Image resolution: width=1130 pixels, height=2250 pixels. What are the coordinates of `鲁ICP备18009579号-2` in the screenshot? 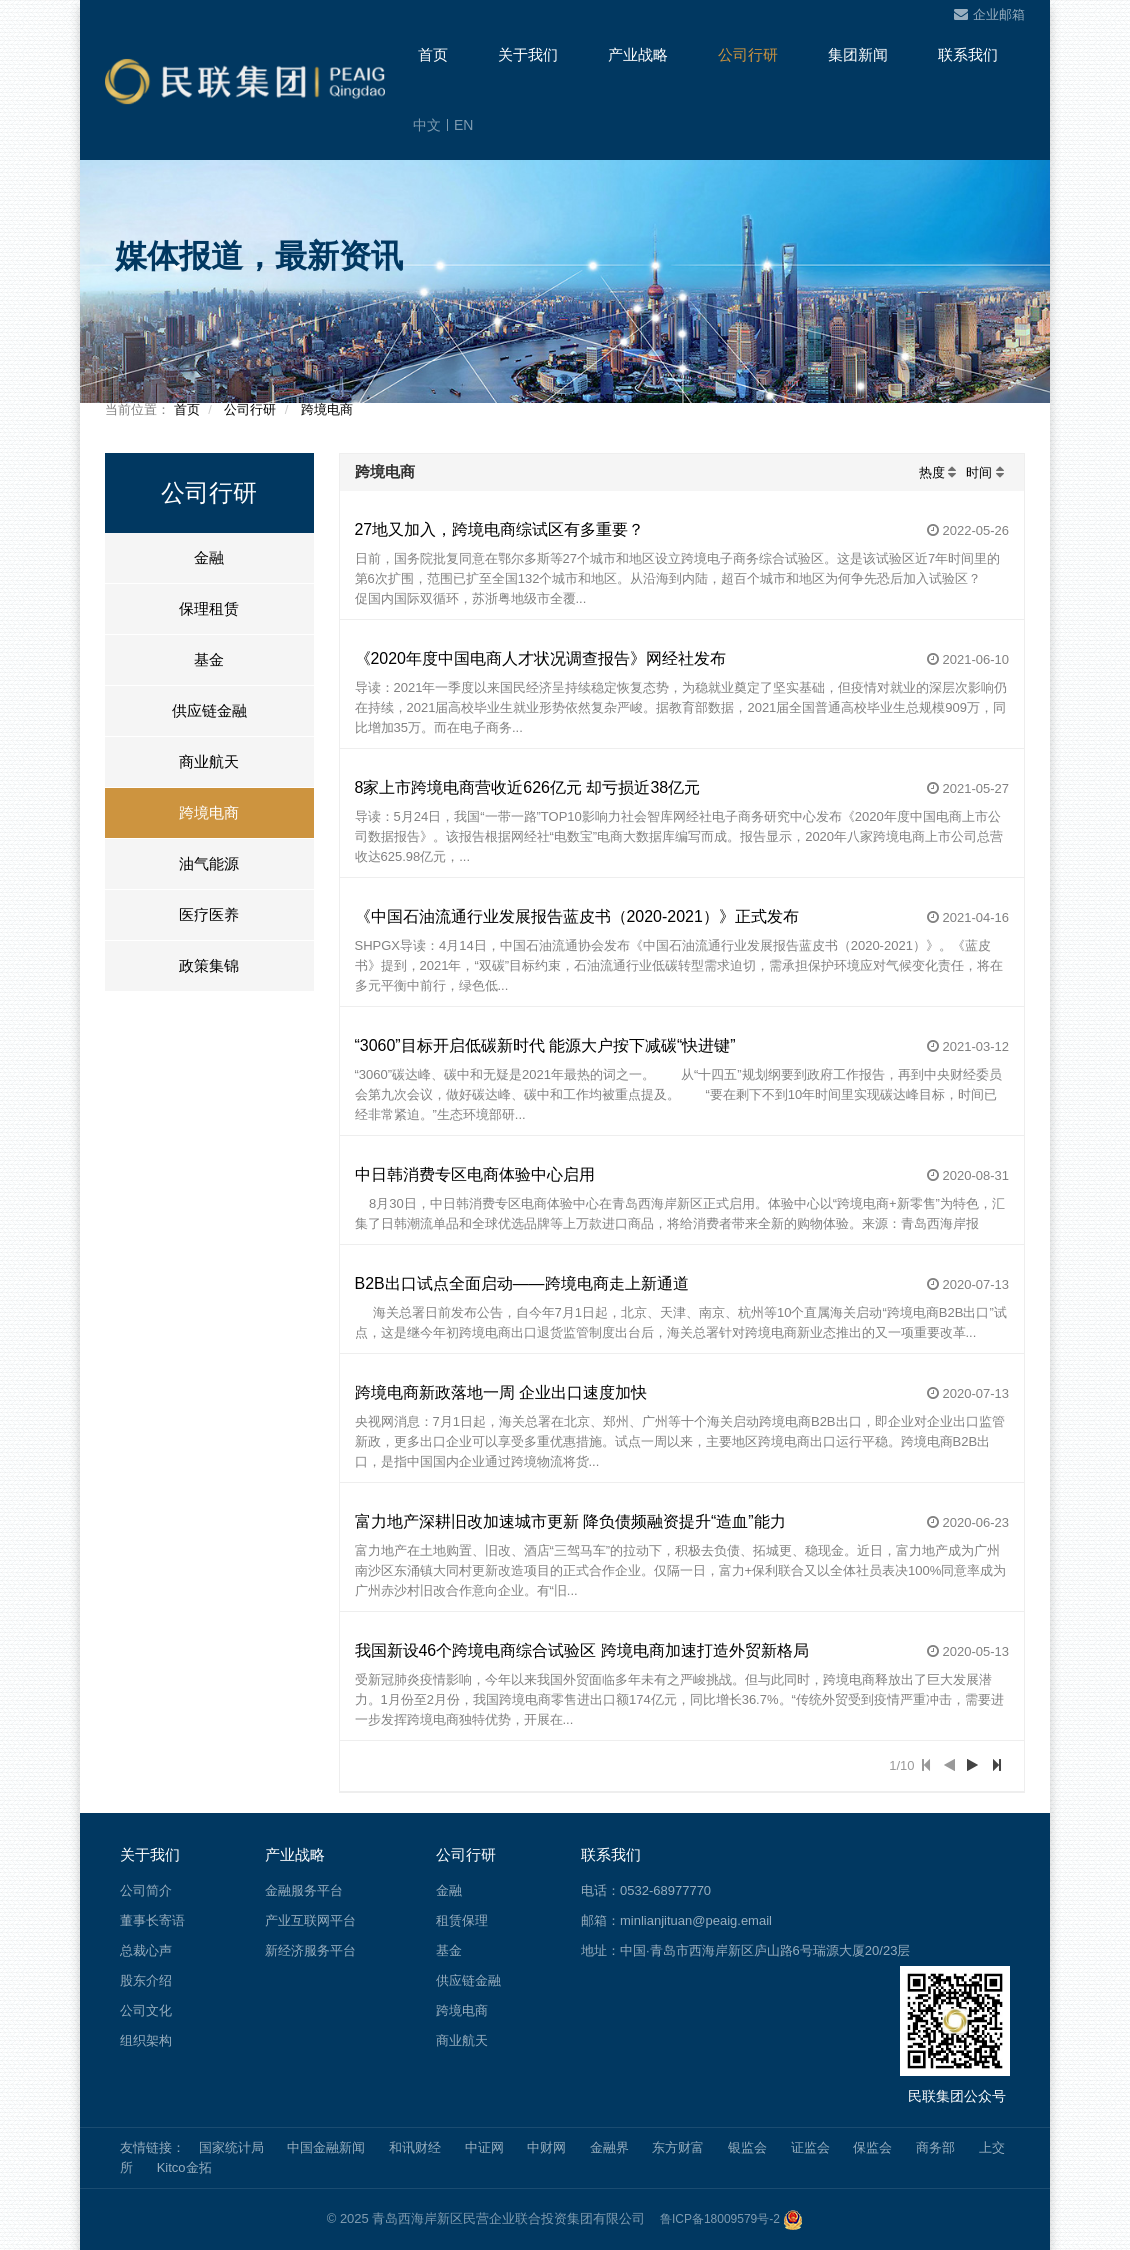 It's located at (720, 2219).